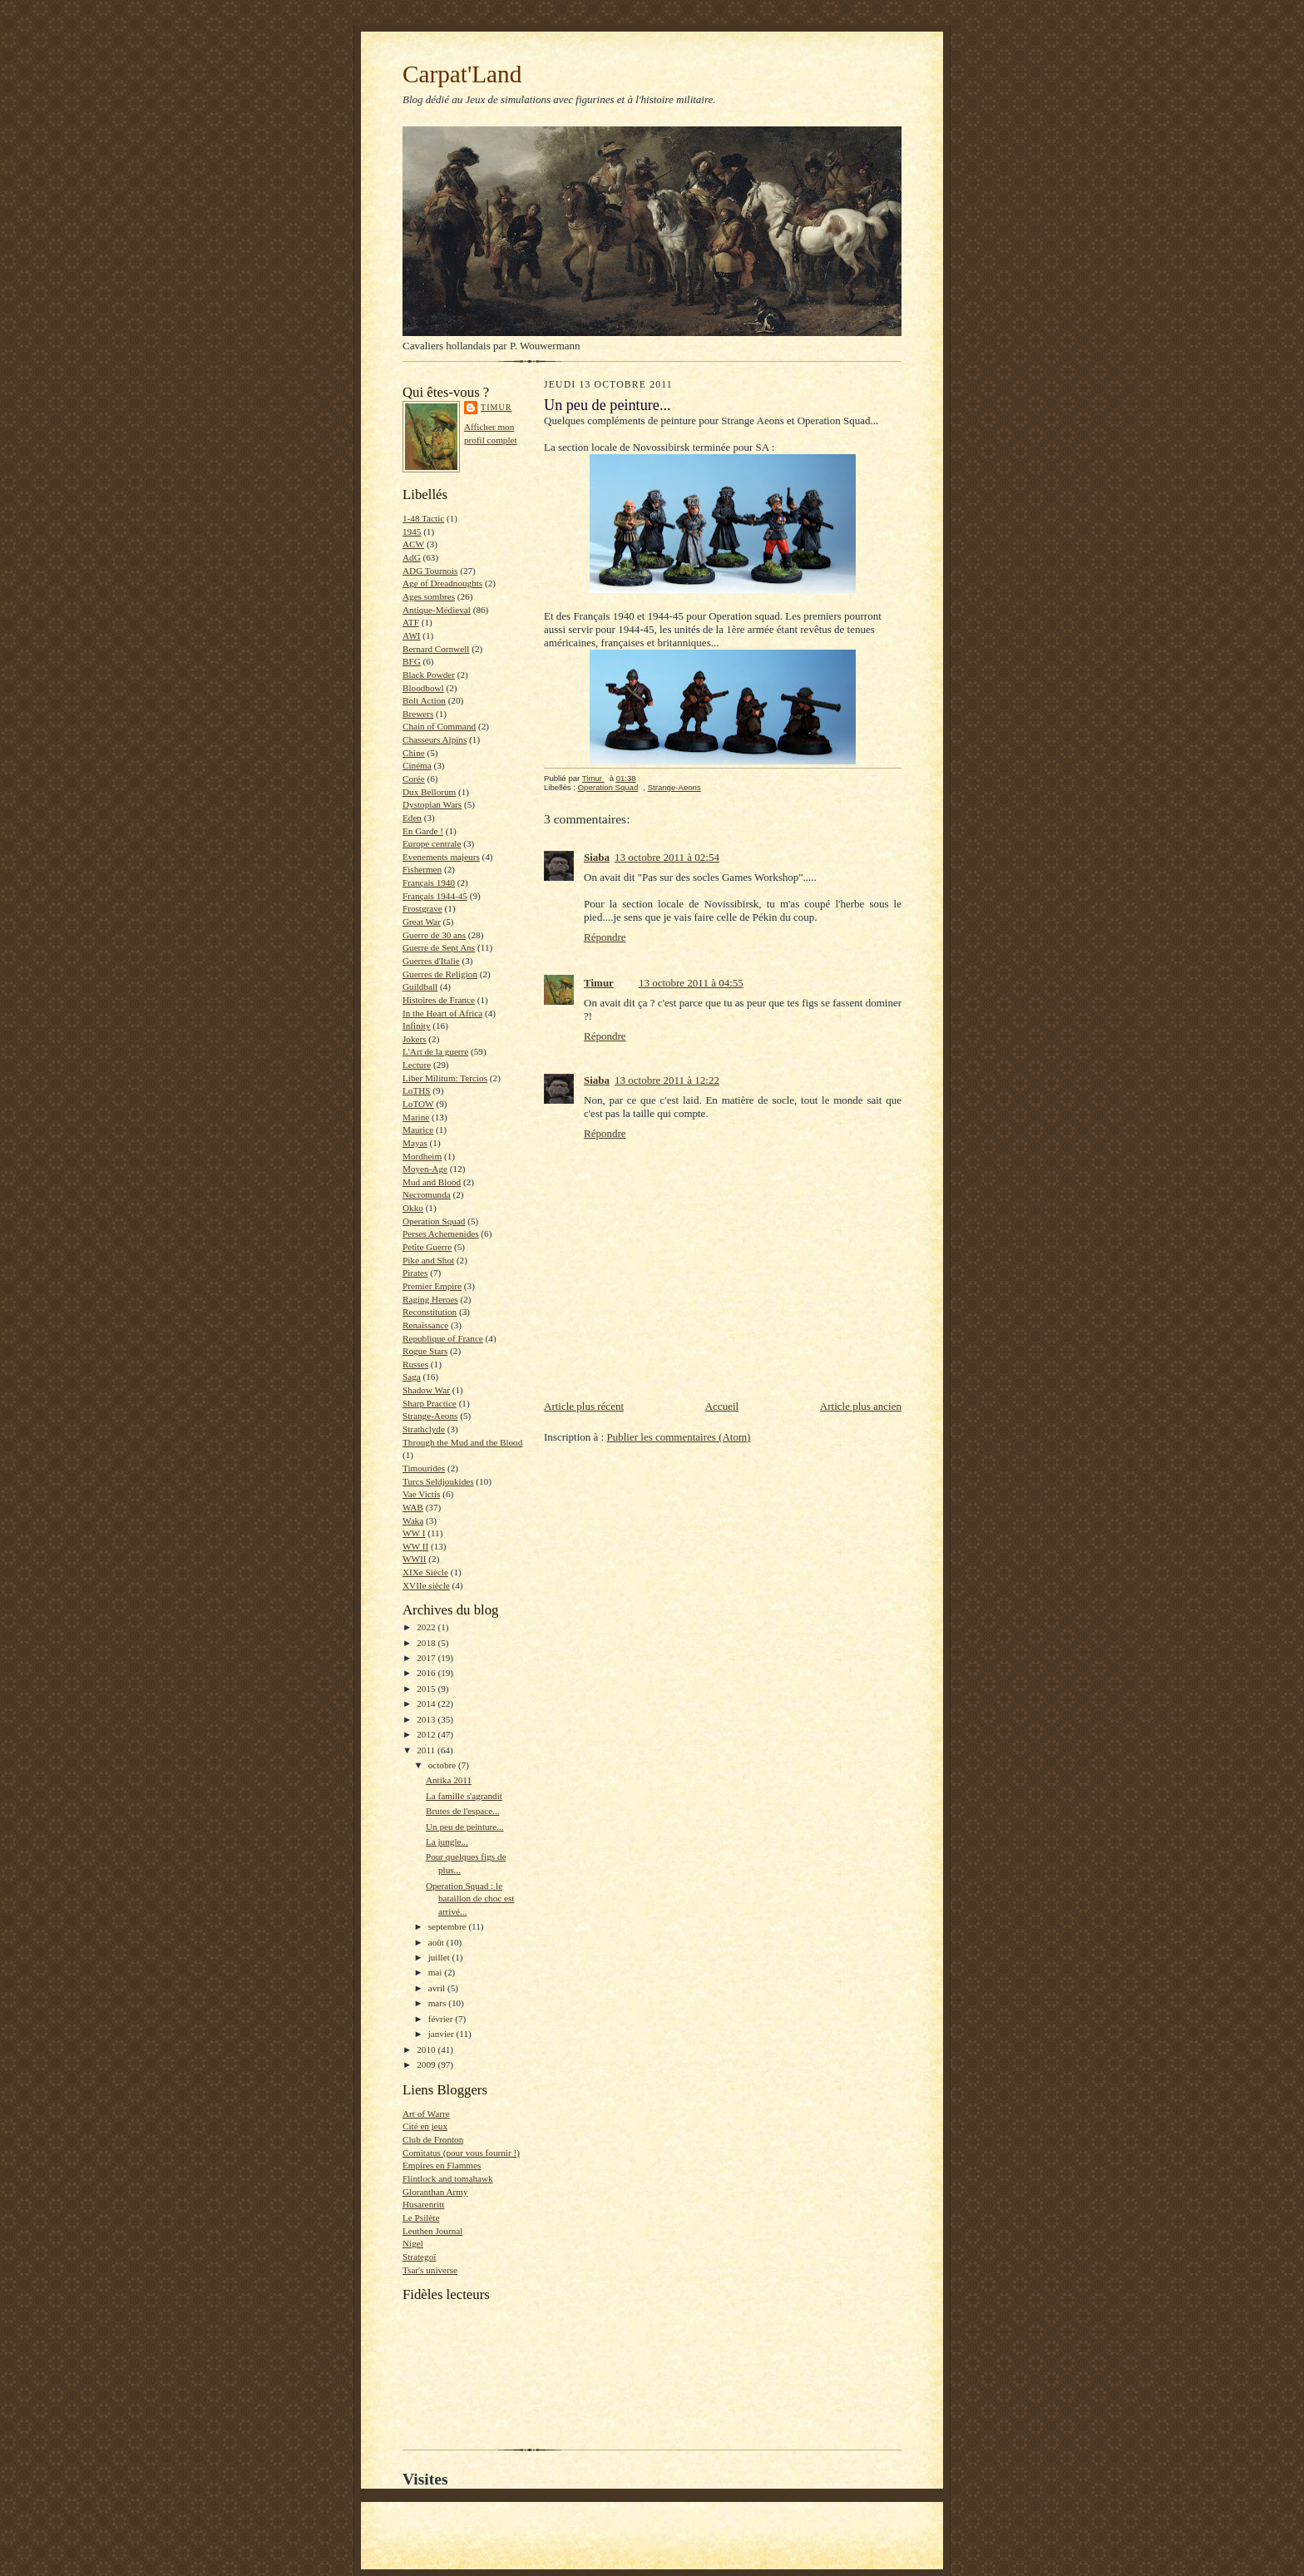 Image resolution: width=1304 pixels, height=2576 pixels. What do you see at coordinates (437, 1988) in the screenshot?
I see `avril` at bounding box center [437, 1988].